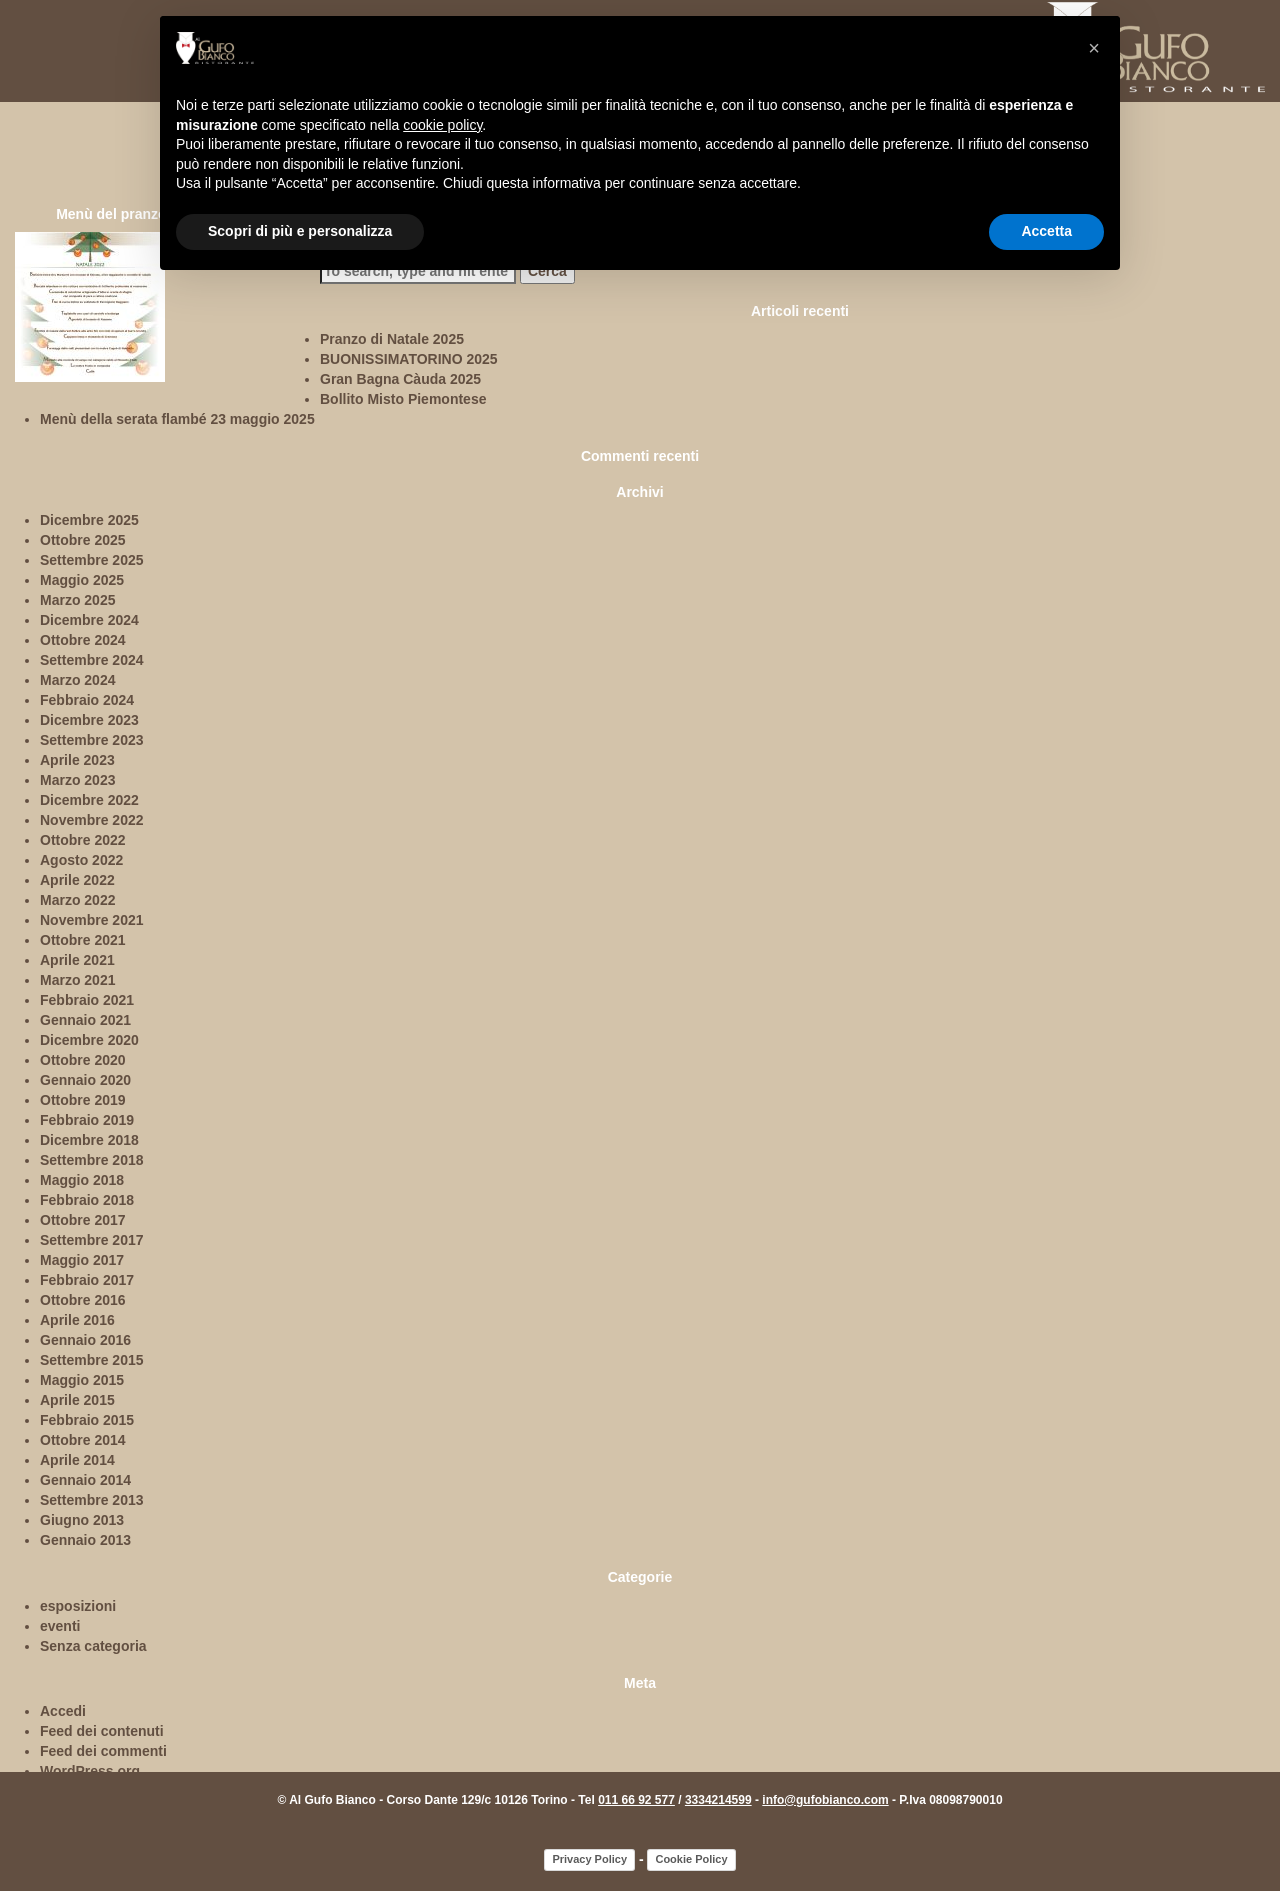  Describe the element at coordinates (83, 1060) in the screenshot. I see `Ottobre 2020` at that location.